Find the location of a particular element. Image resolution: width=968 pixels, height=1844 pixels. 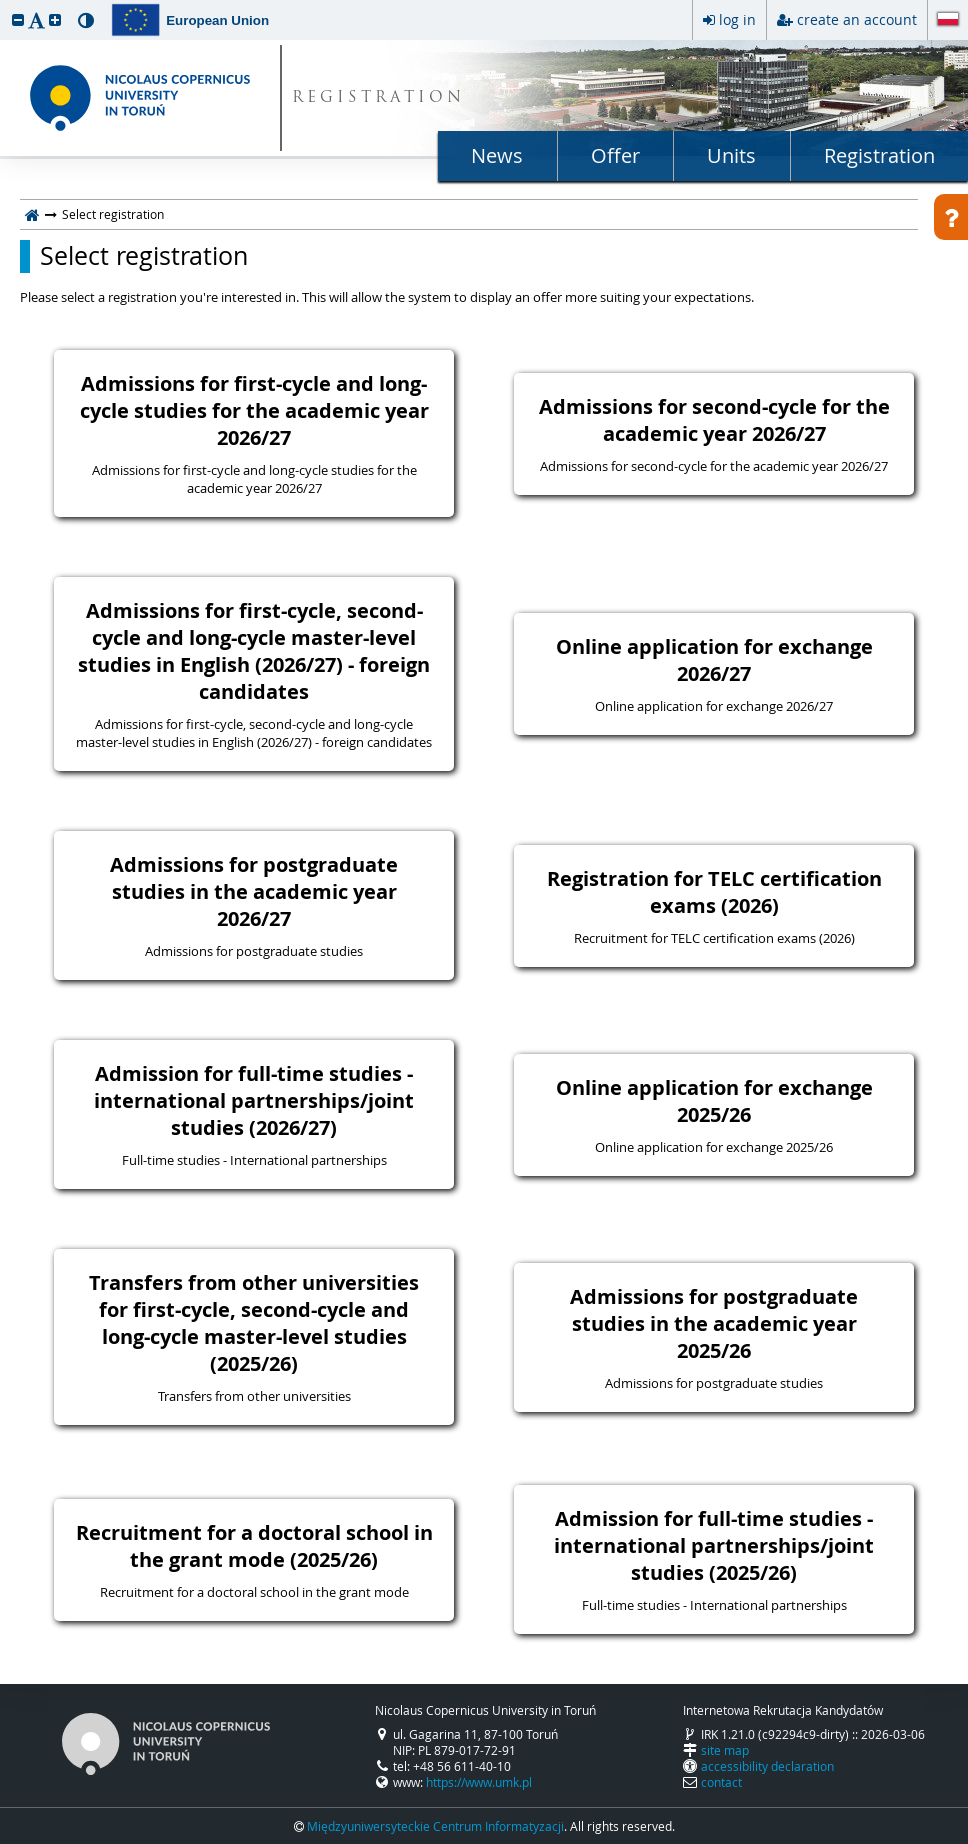

News is located at coordinates (497, 155).